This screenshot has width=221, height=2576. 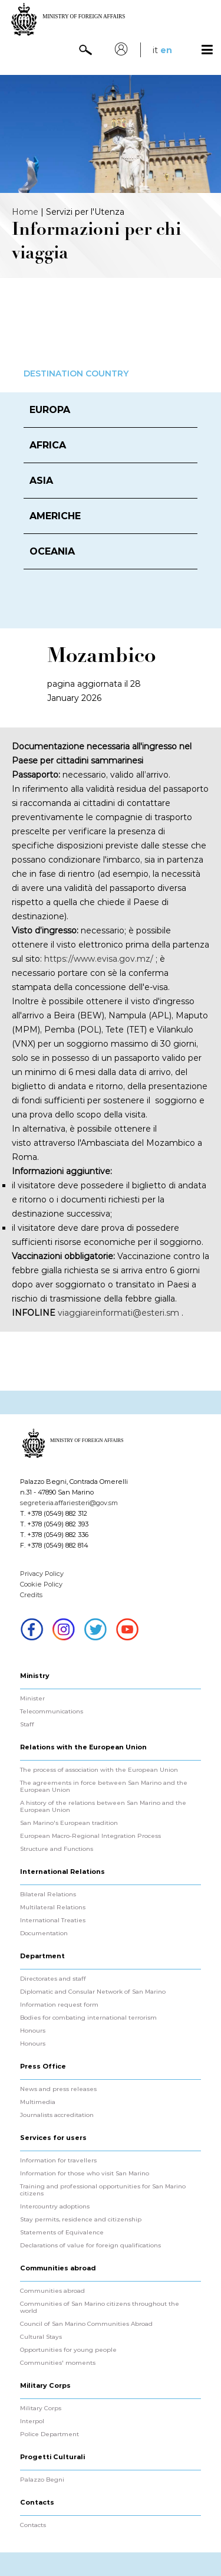 I want to click on Information request form, so click(x=59, y=2004).